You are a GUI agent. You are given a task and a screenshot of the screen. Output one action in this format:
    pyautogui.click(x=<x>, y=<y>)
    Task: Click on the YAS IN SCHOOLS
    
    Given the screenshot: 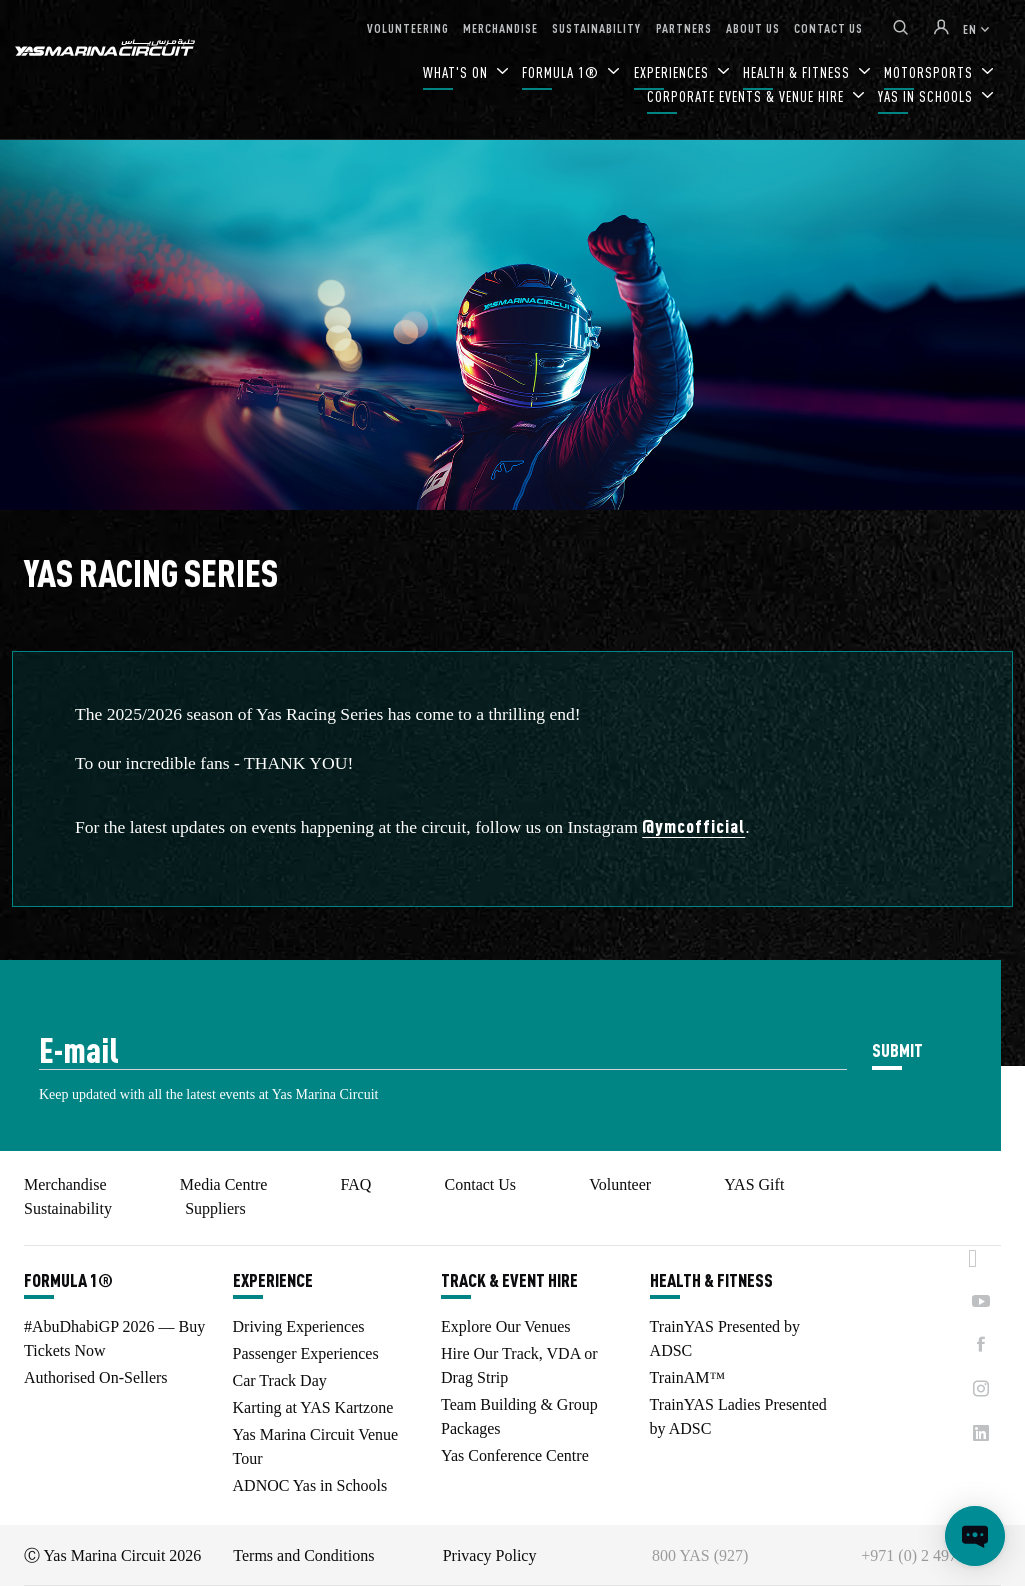 What is the action you would take?
    pyautogui.click(x=927, y=96)
    